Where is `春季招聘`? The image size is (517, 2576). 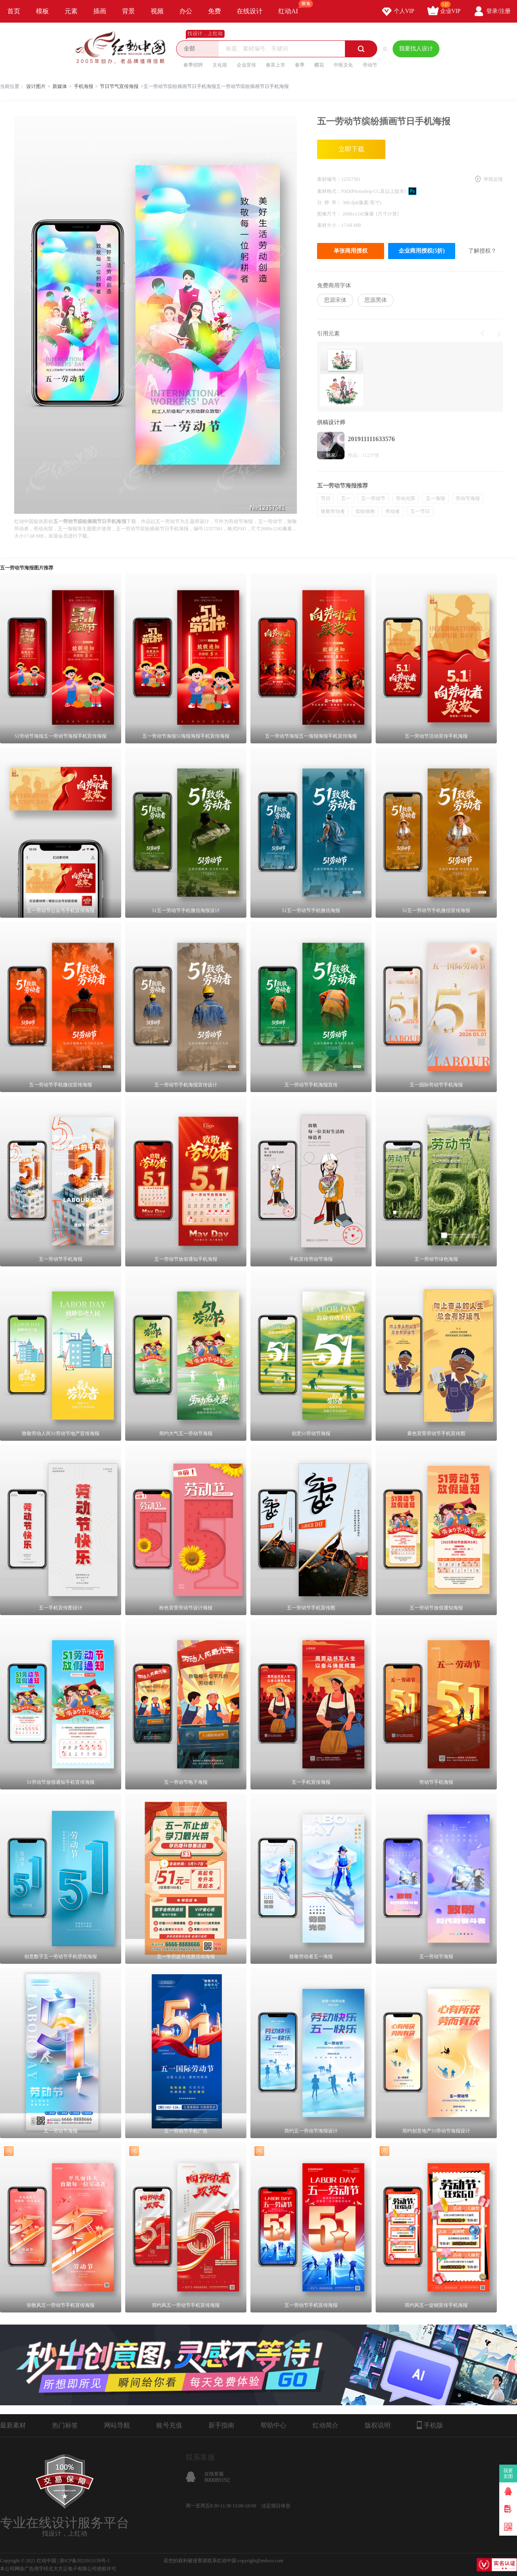 春季招聘 is located at coordinates (193, 65).